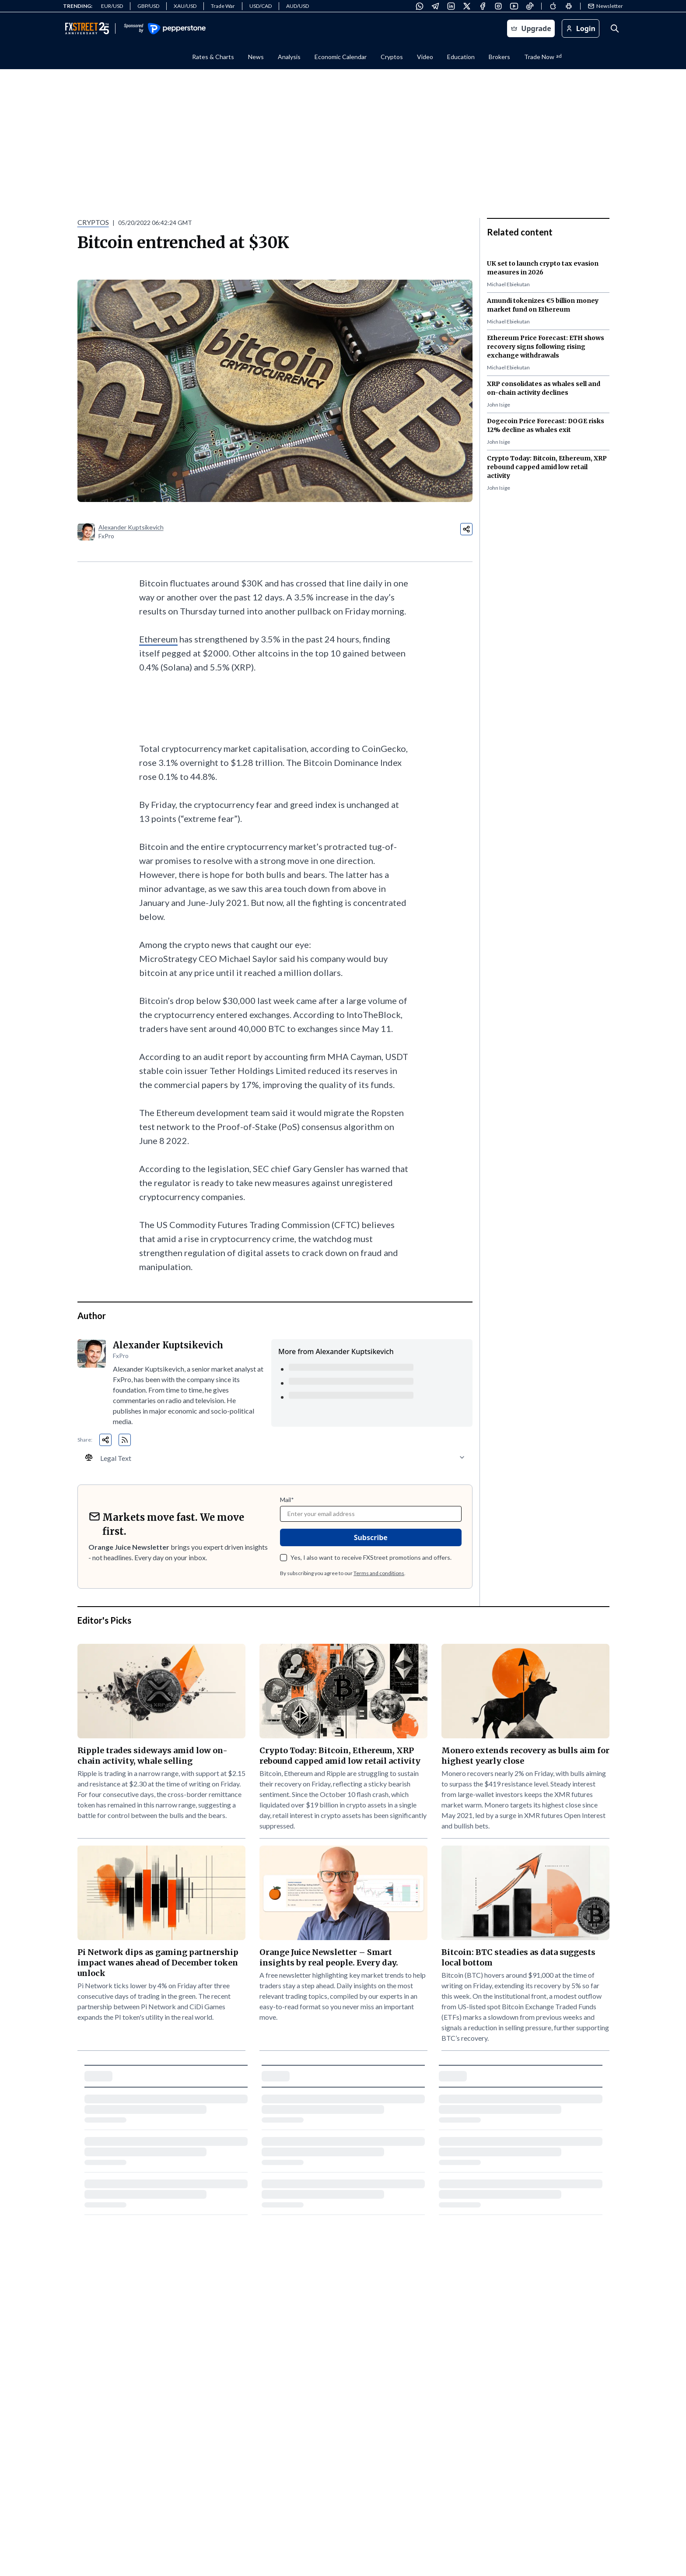  Describe the element at coordinates (498, 6) in the screenshot. I see `[Instagram]` at that location.